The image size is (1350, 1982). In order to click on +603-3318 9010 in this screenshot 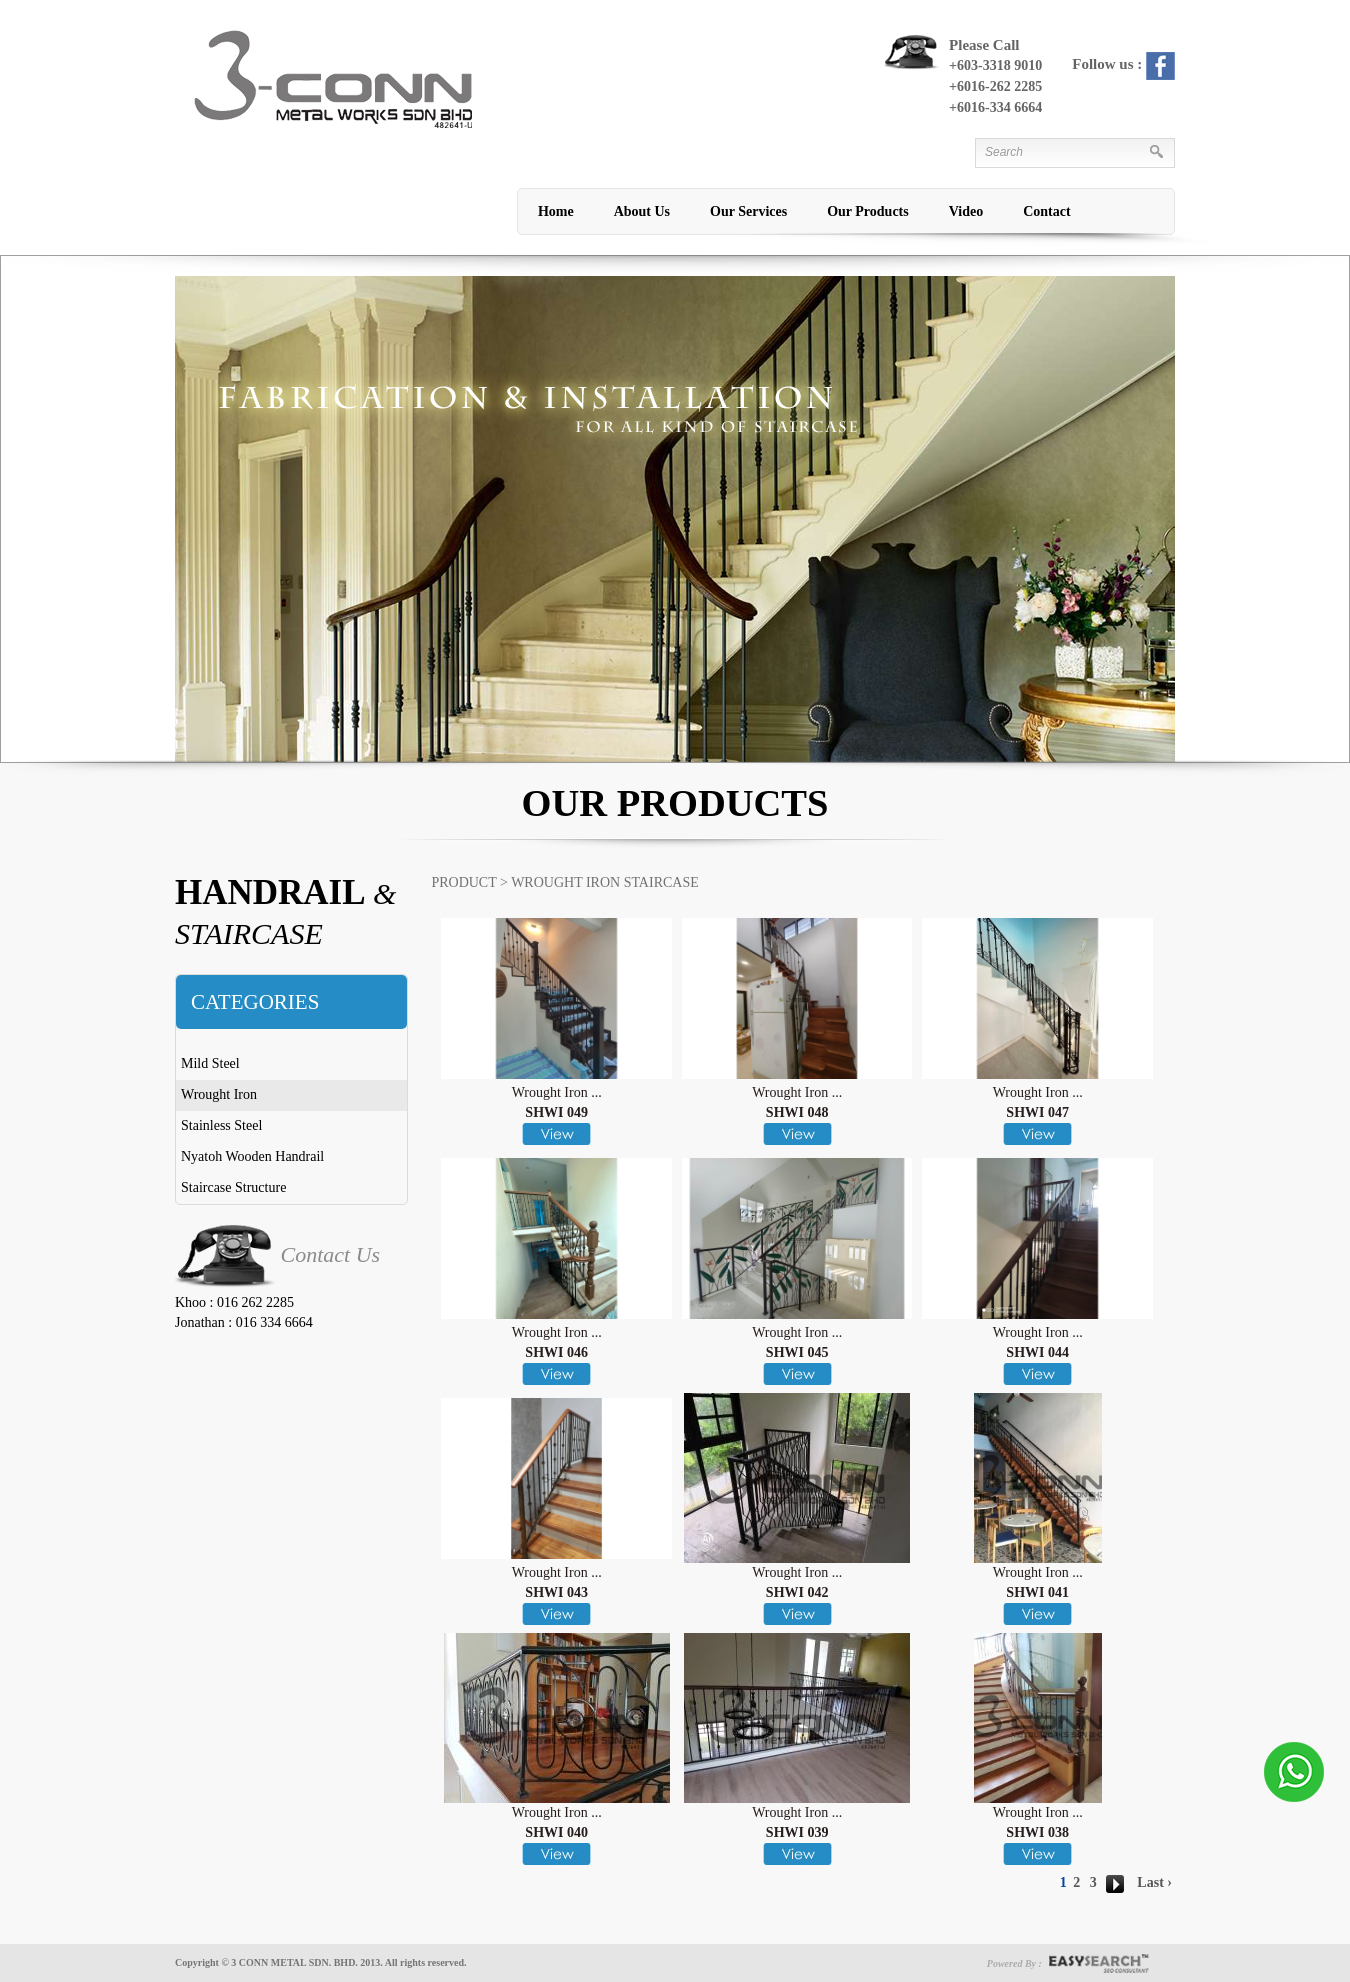, I will do `click(995, 65)`.